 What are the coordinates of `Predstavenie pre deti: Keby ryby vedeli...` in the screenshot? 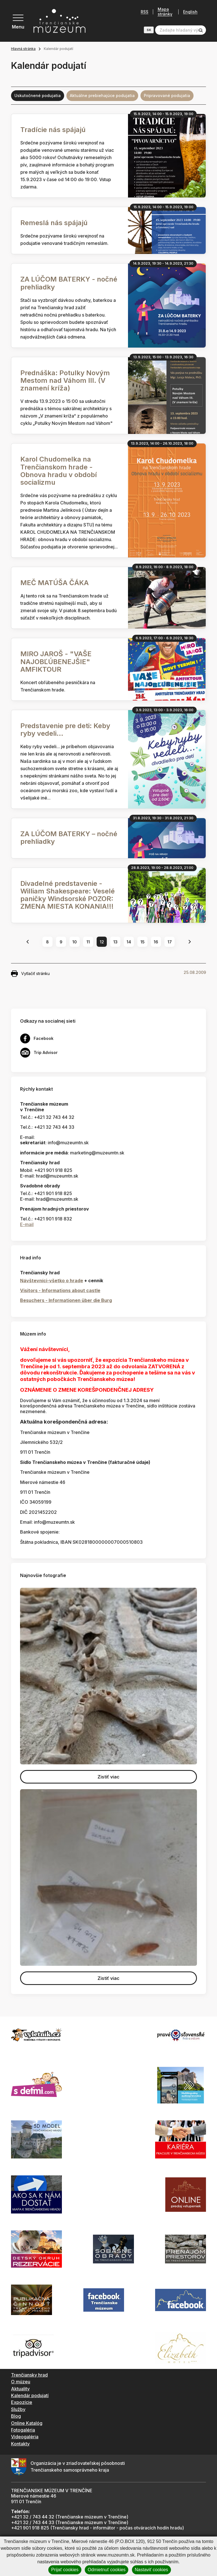 It's located at (65, 729).